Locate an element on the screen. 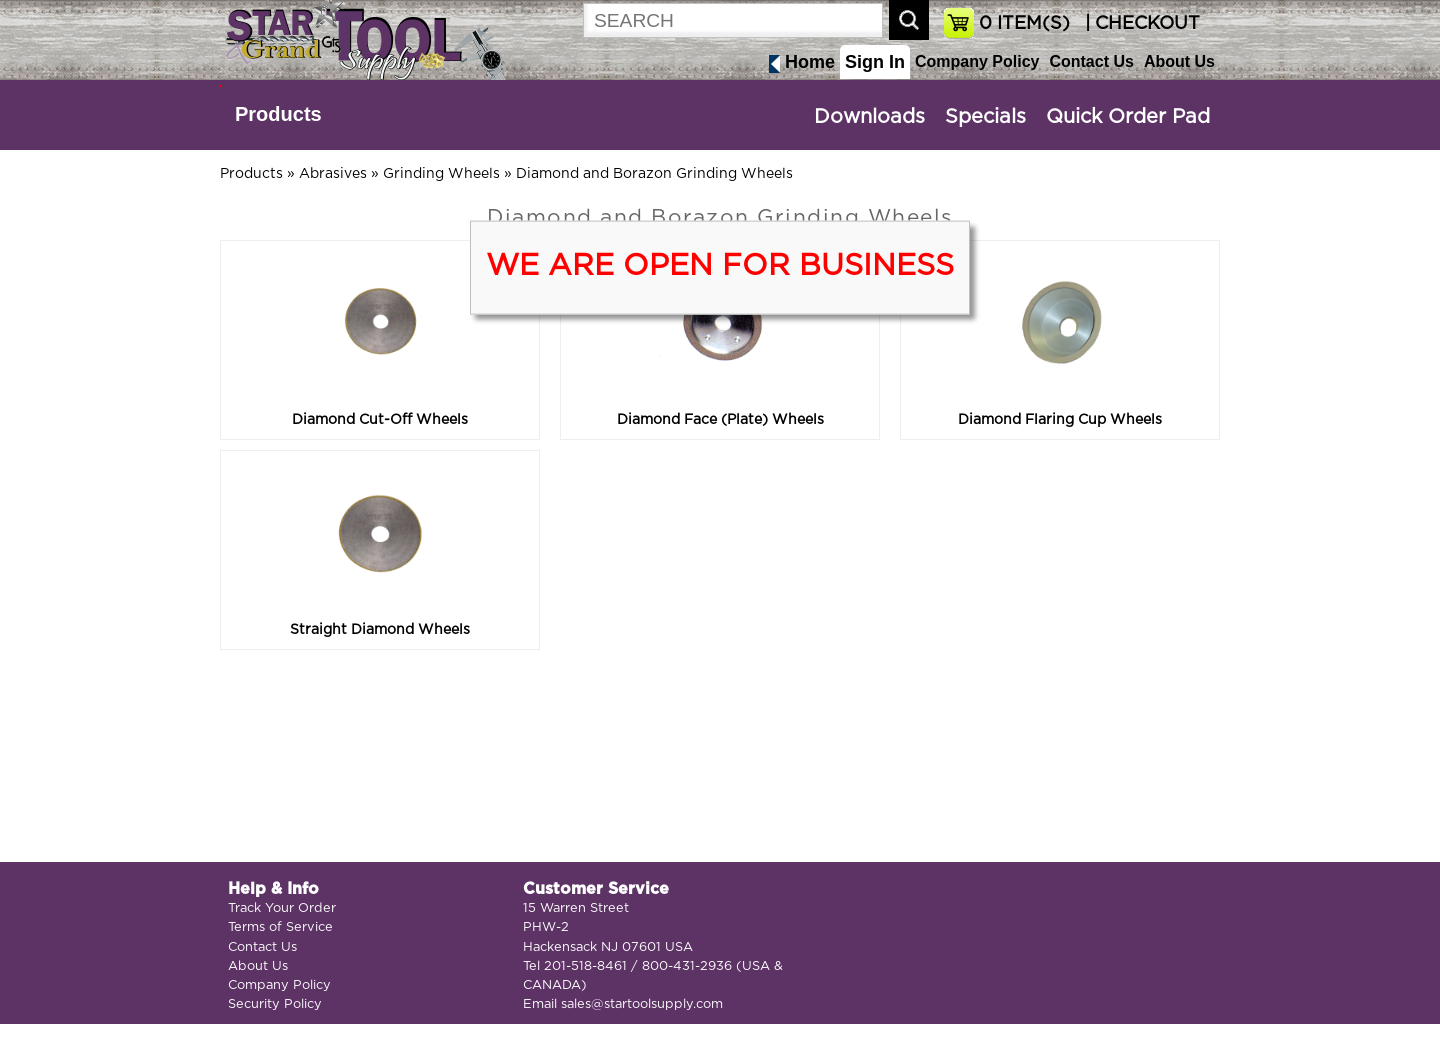  Track Your Order is located at coordinates (282, 908).